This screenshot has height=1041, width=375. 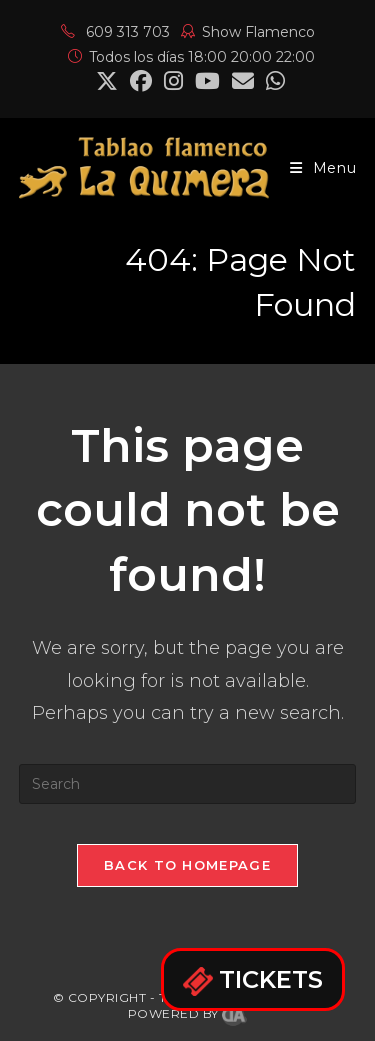 What do you see at coordinates (115, 32) in the screenshot?
I see `609 313 703` at bounding box center [115, 32].